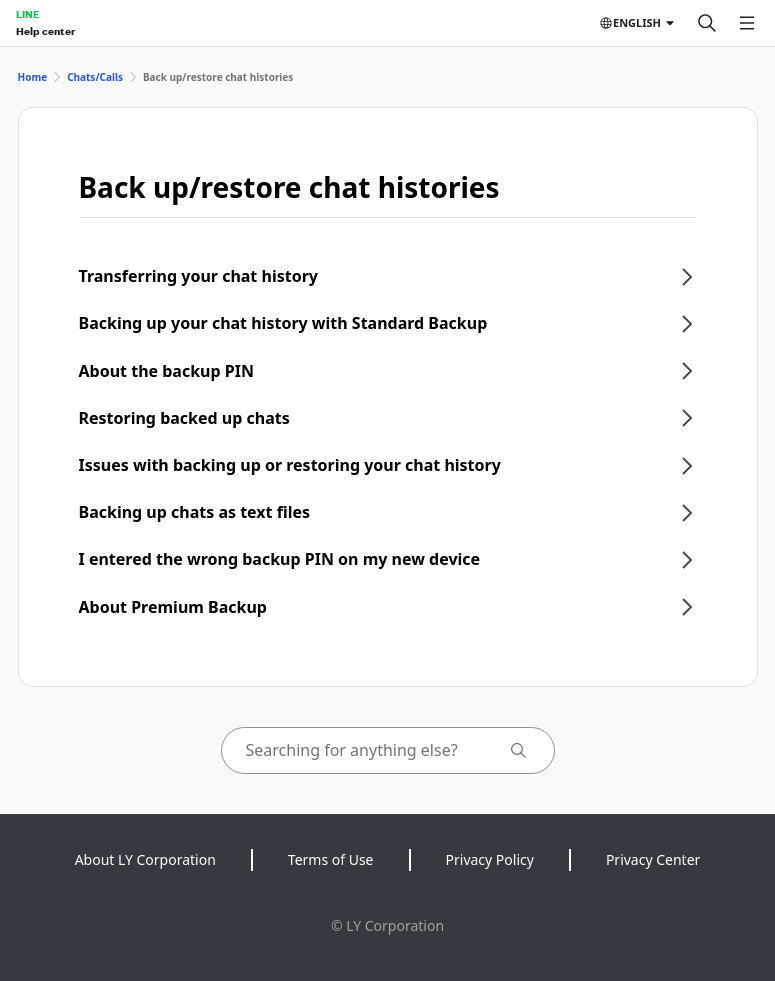 The height and width of the screenshot is (981, 775). Describe the element at coordinates (653, 859) in the screenshot. I see `Privacy Center` at that location.